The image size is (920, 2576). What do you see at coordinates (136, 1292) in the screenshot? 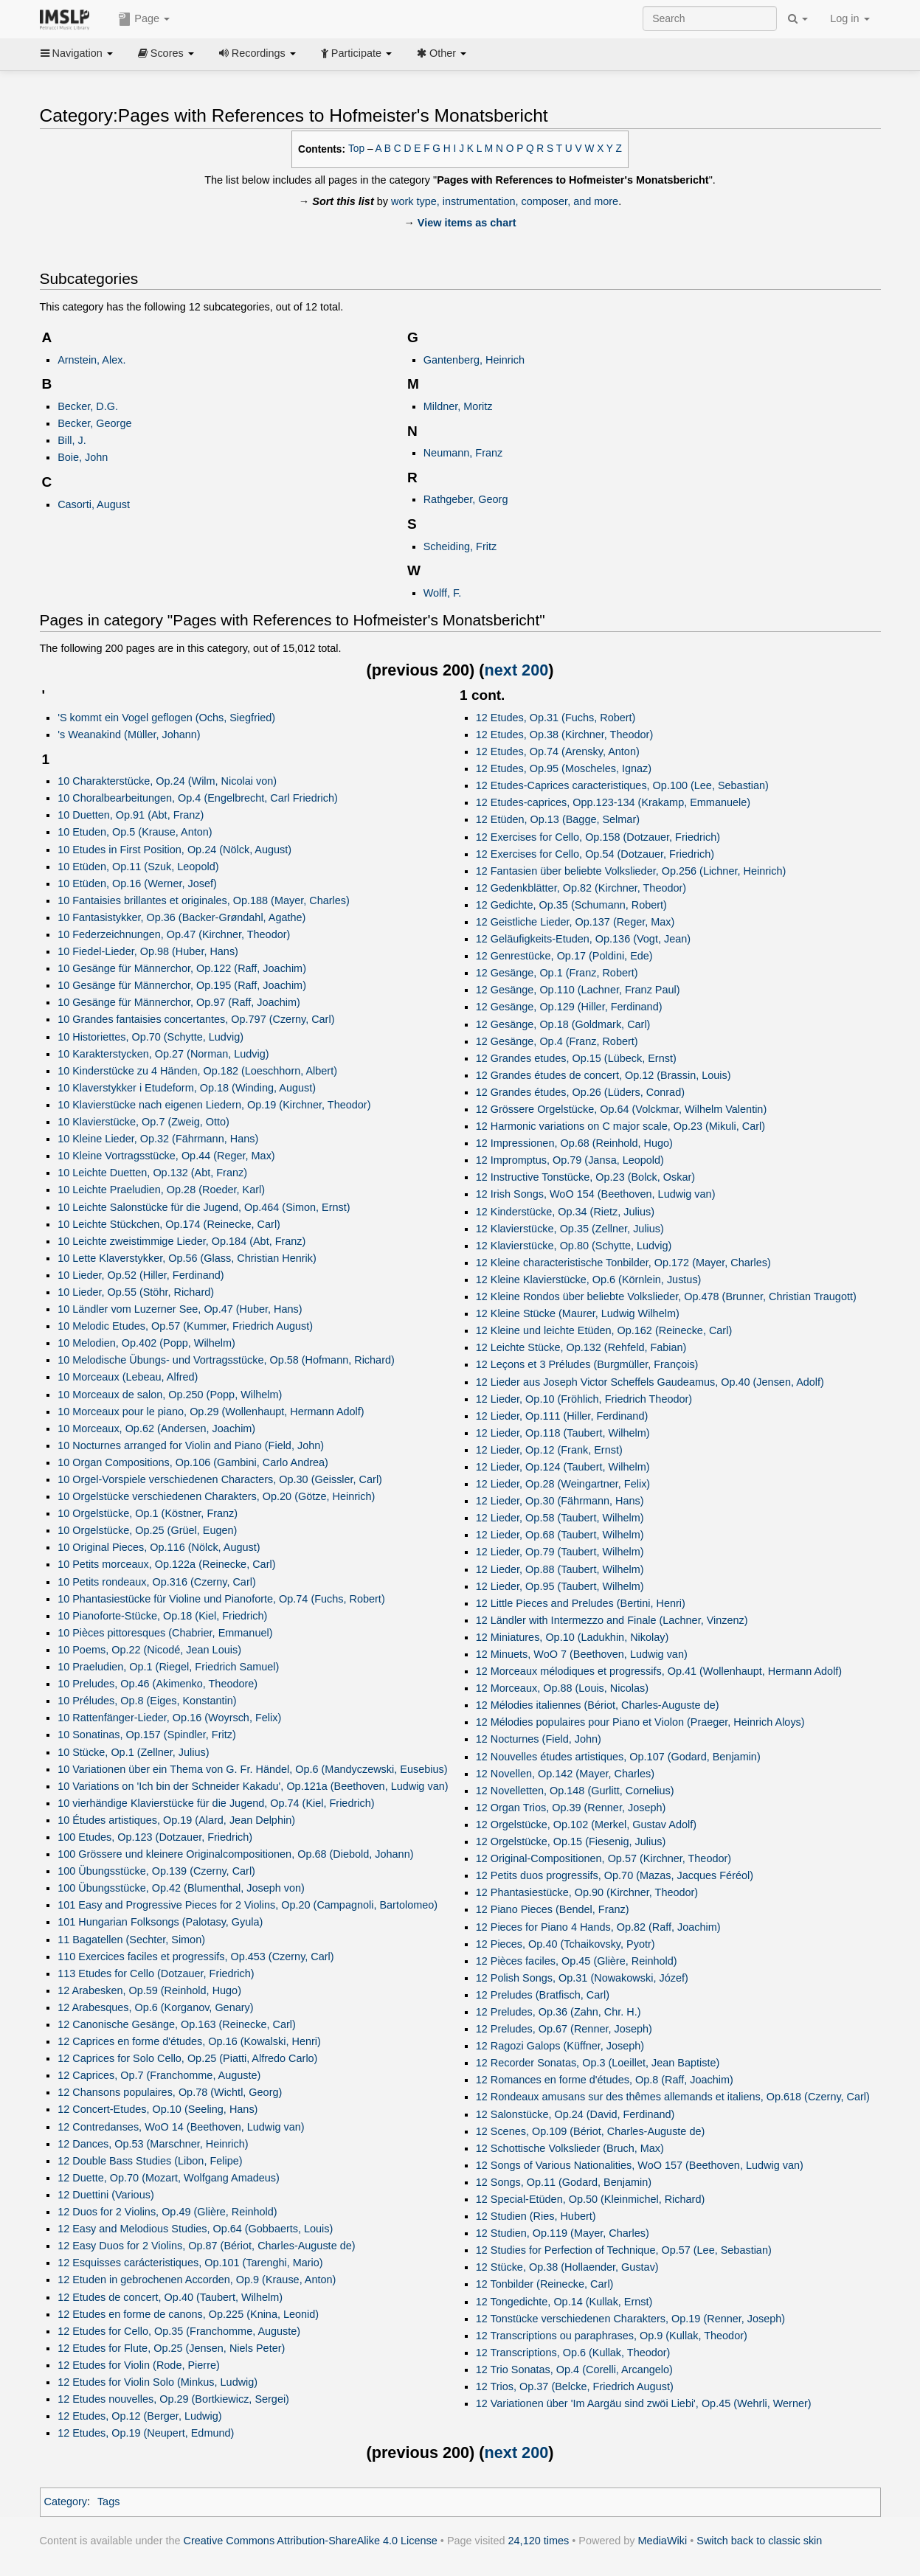
I see `10 Lieder, Op.55 (Stöhr, Richard)` at bounding box center [136, 1292].